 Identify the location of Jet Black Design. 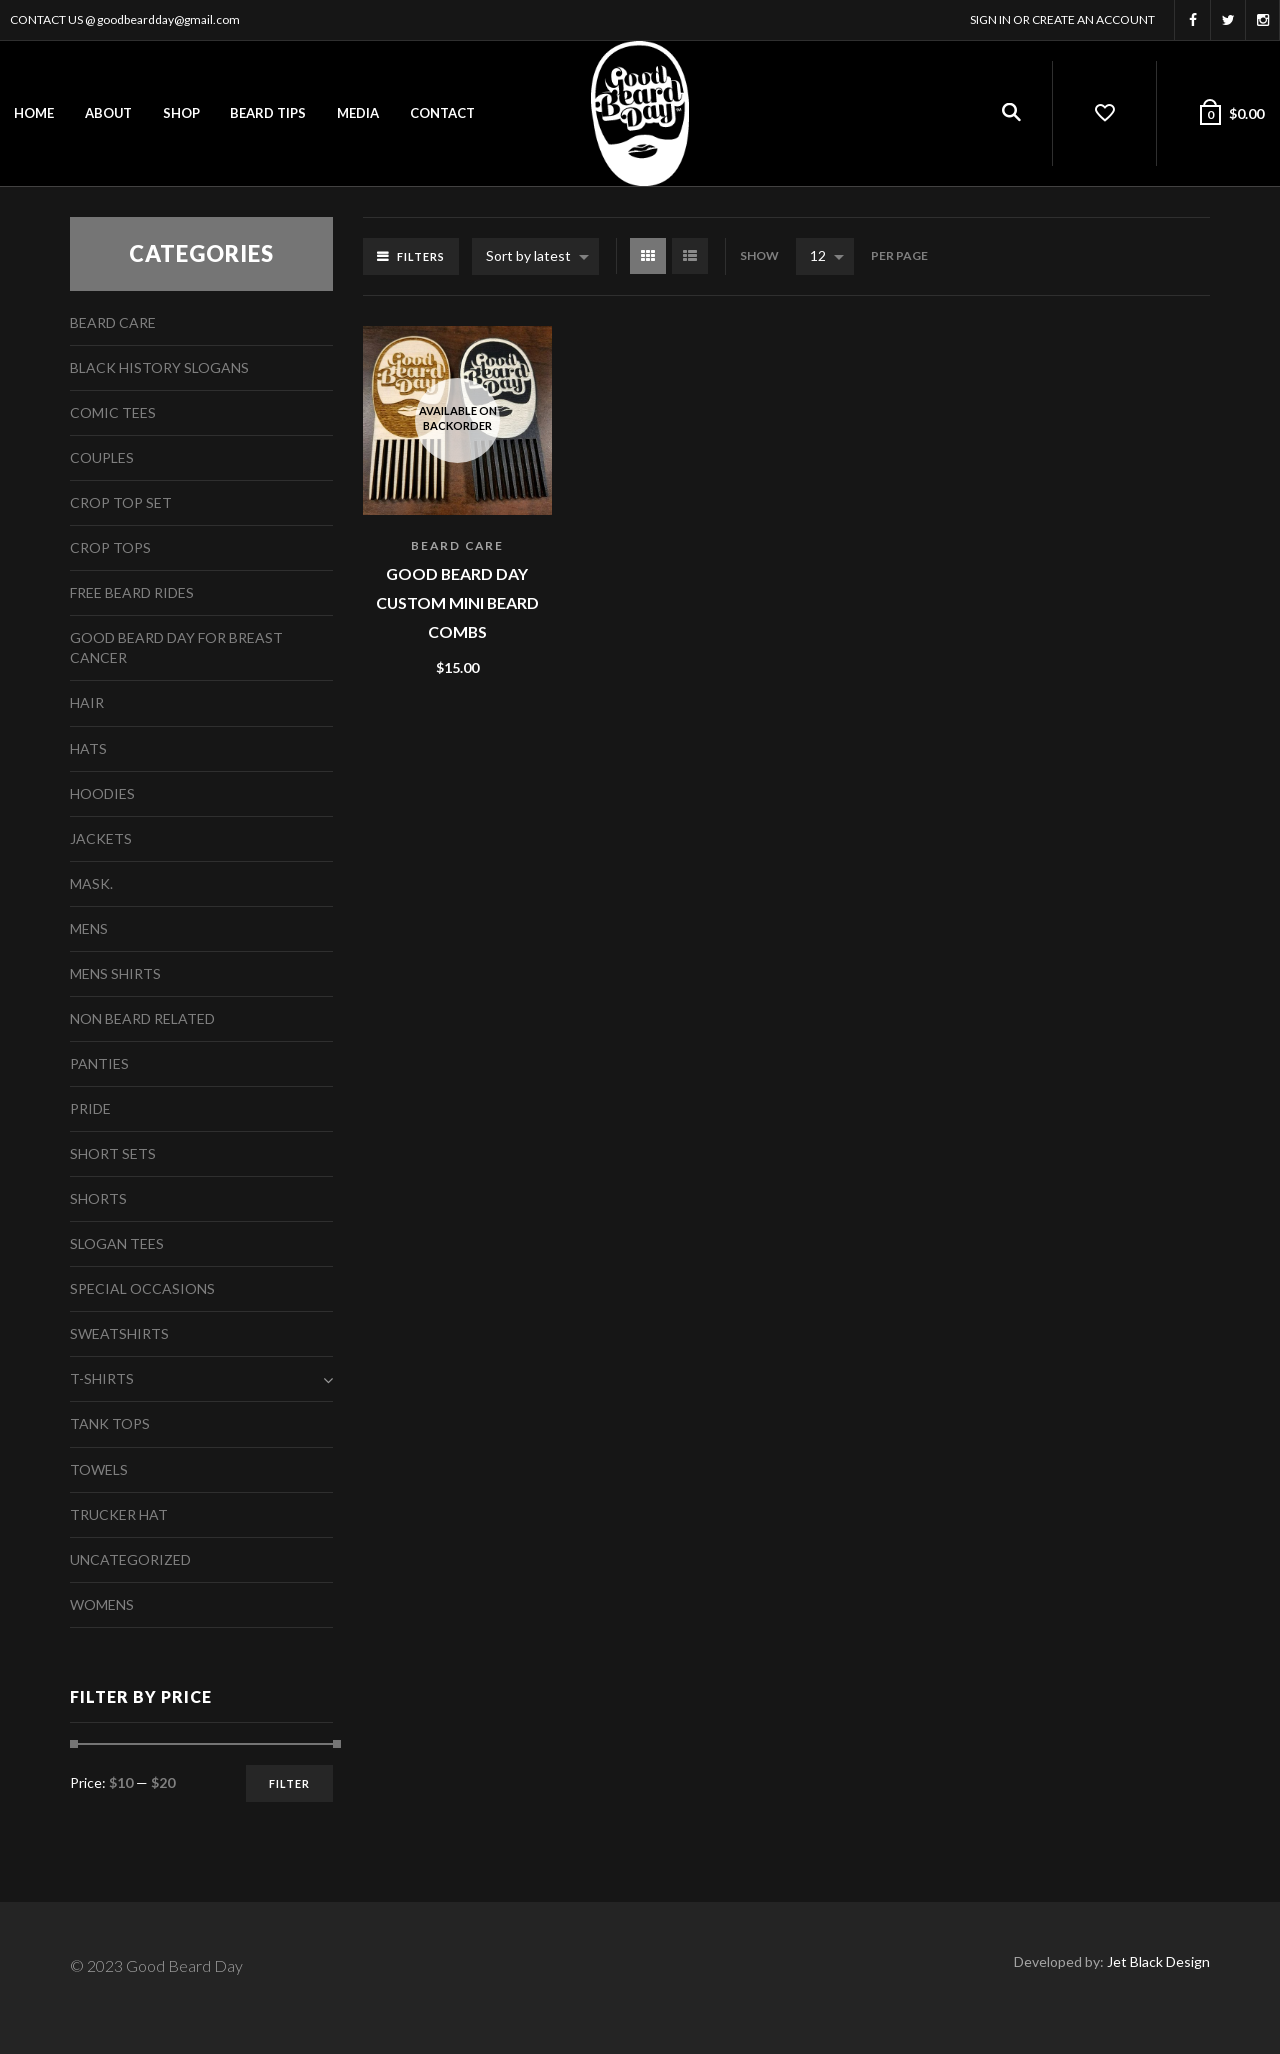
(1158, 1961).